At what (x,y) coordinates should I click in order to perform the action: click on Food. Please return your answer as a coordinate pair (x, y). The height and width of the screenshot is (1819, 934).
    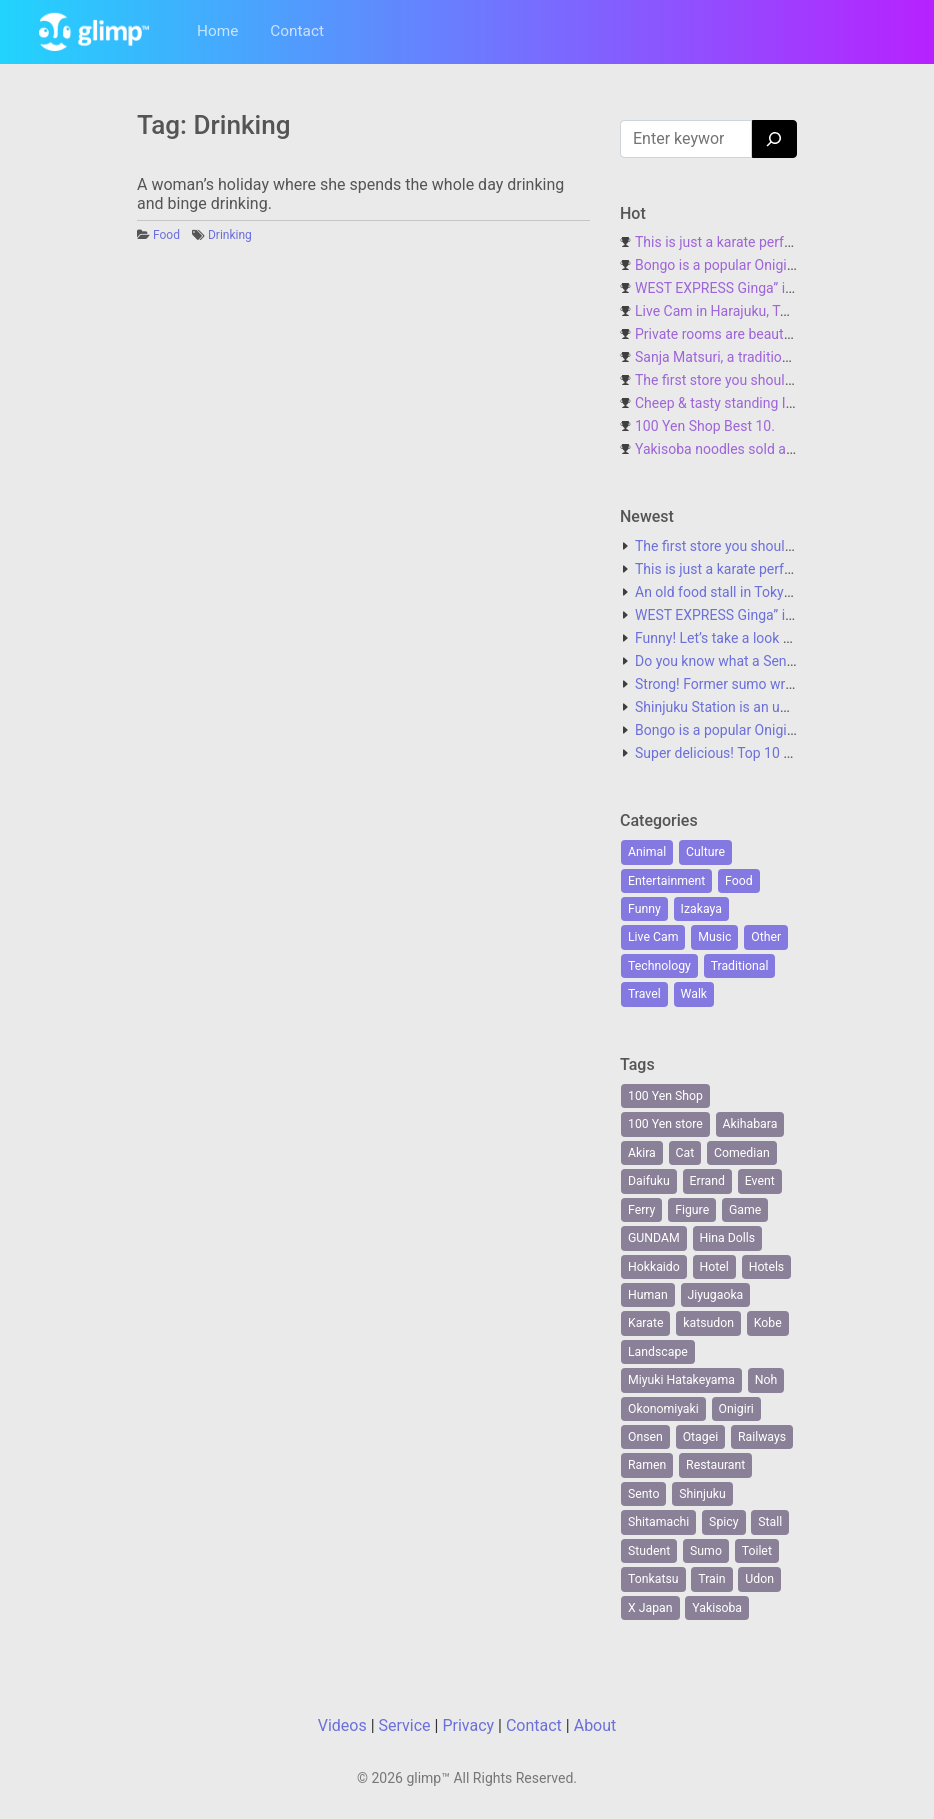
    Looking at the image, I should click on (166, 235).